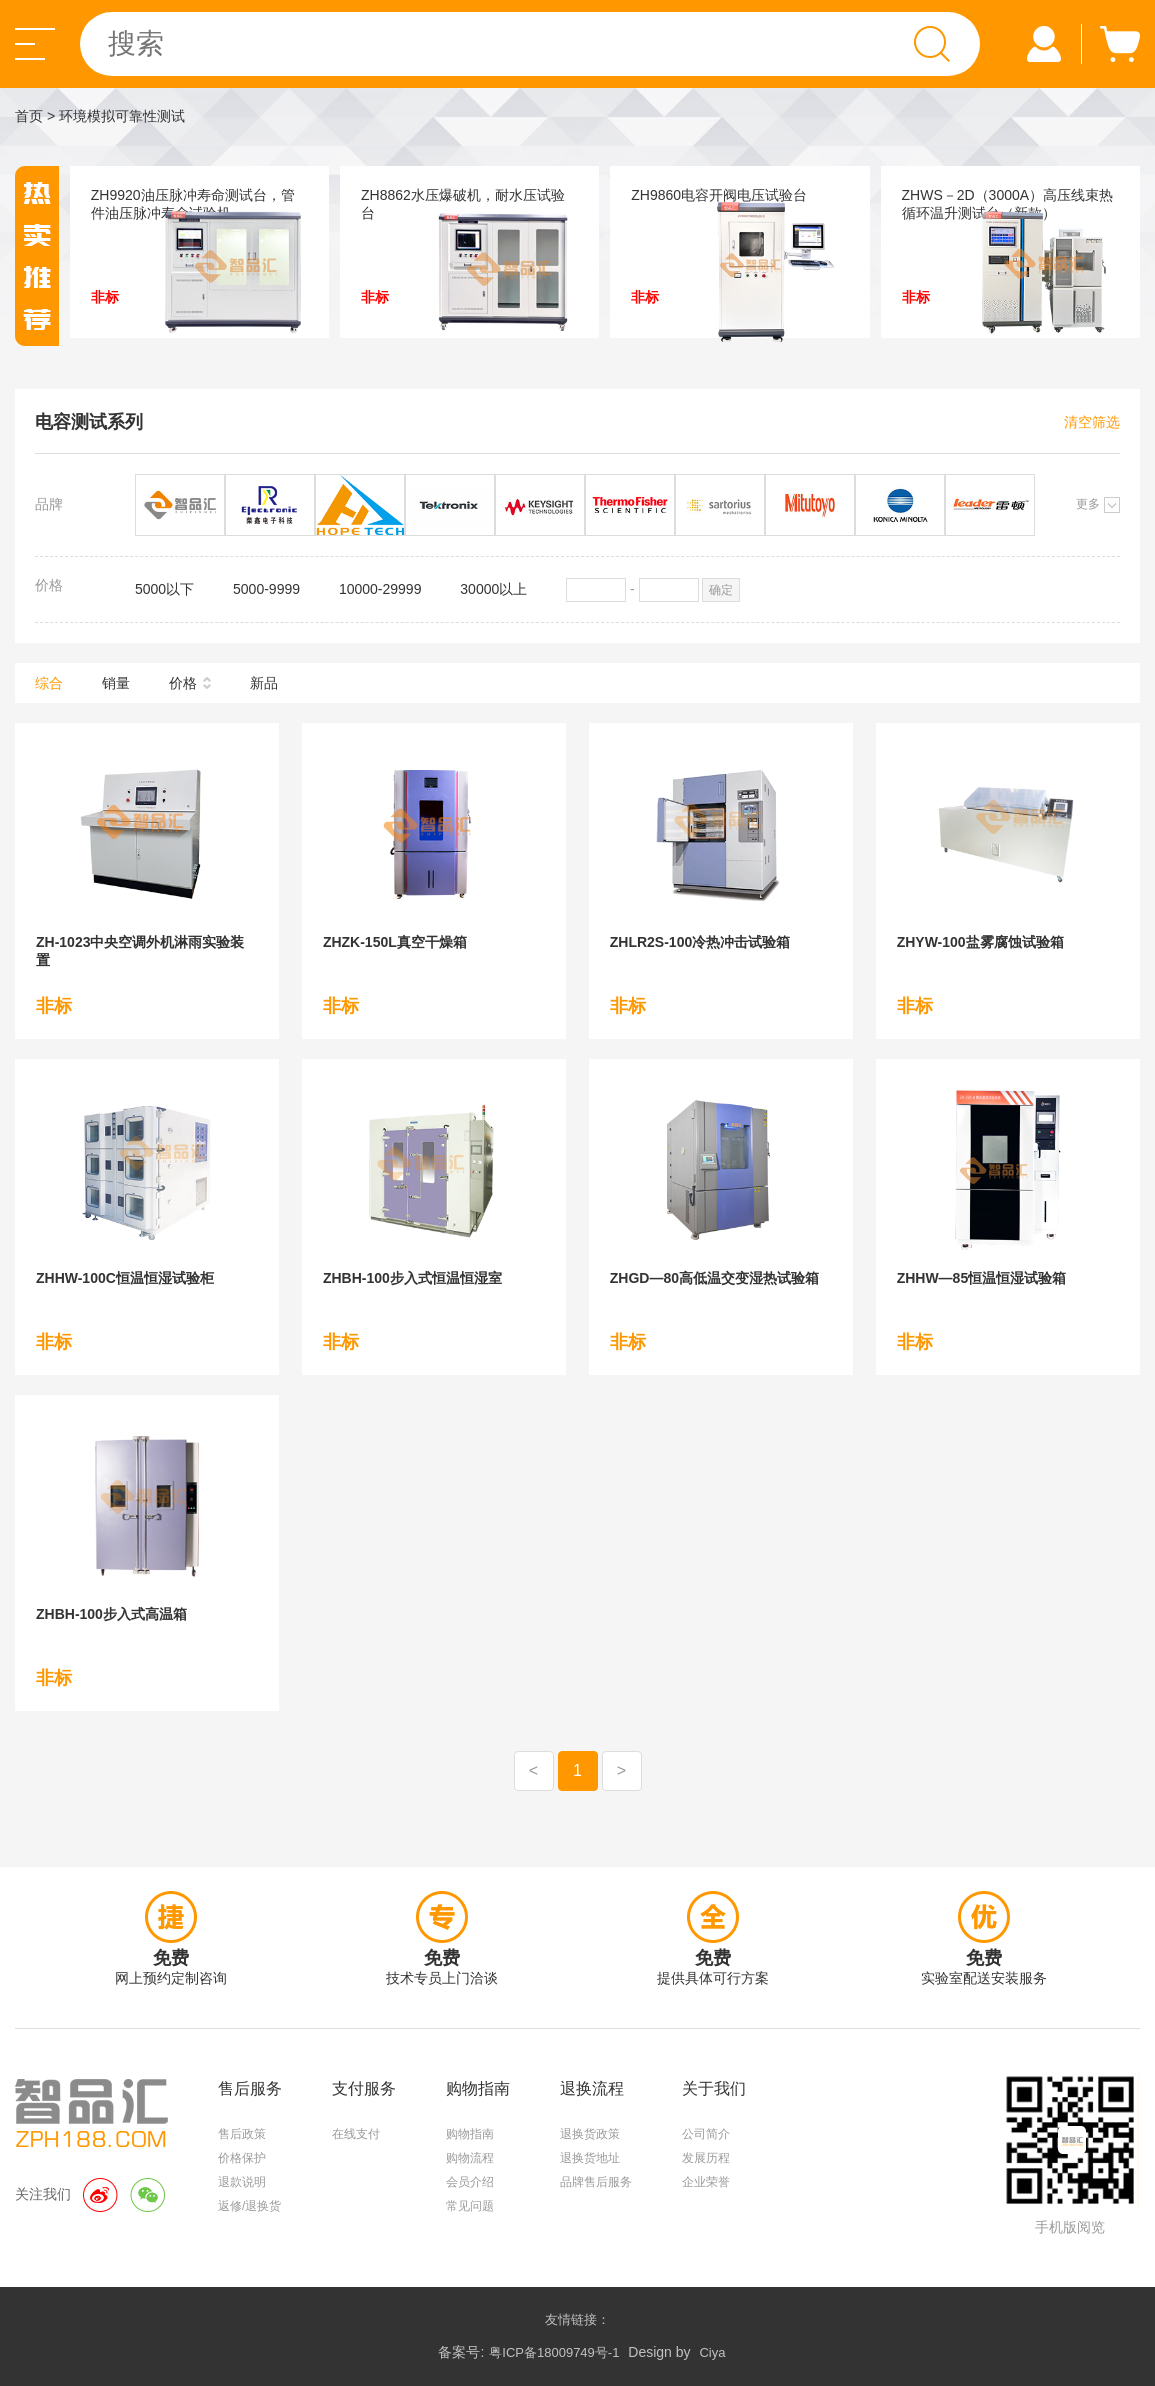 The image size is (1155, 2386). What do you see at coordinates (116, 116) in the screenshot?
I see `> 环境模拟可靠性测试` at bounding box center [116, 116].